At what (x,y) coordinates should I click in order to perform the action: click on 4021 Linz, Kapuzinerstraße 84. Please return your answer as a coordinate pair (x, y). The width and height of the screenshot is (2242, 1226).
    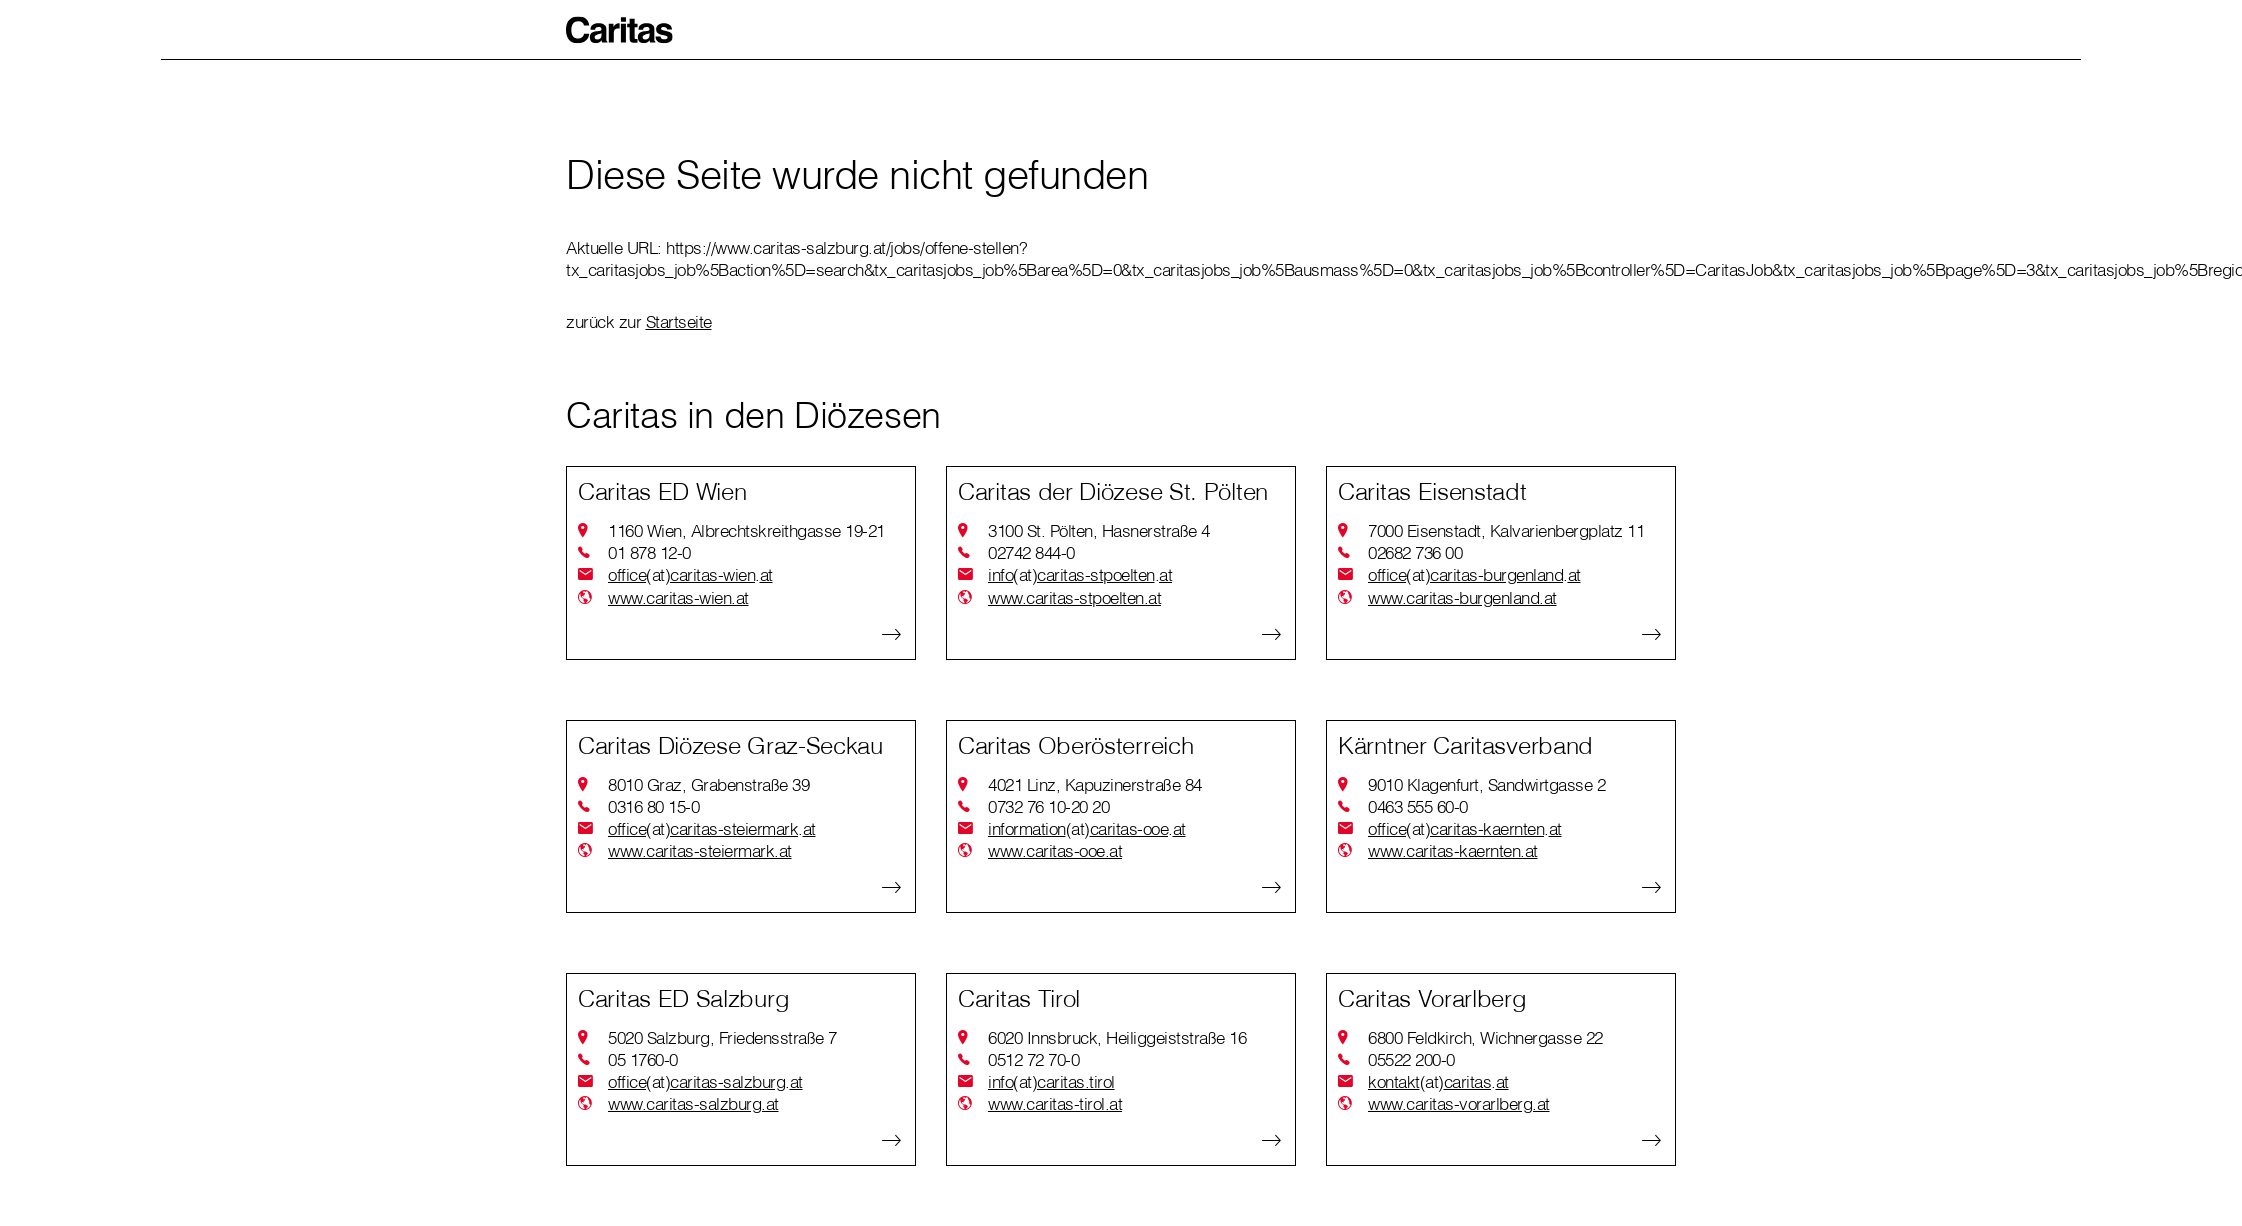
    Looking at the image, I should click on (1095, 784).